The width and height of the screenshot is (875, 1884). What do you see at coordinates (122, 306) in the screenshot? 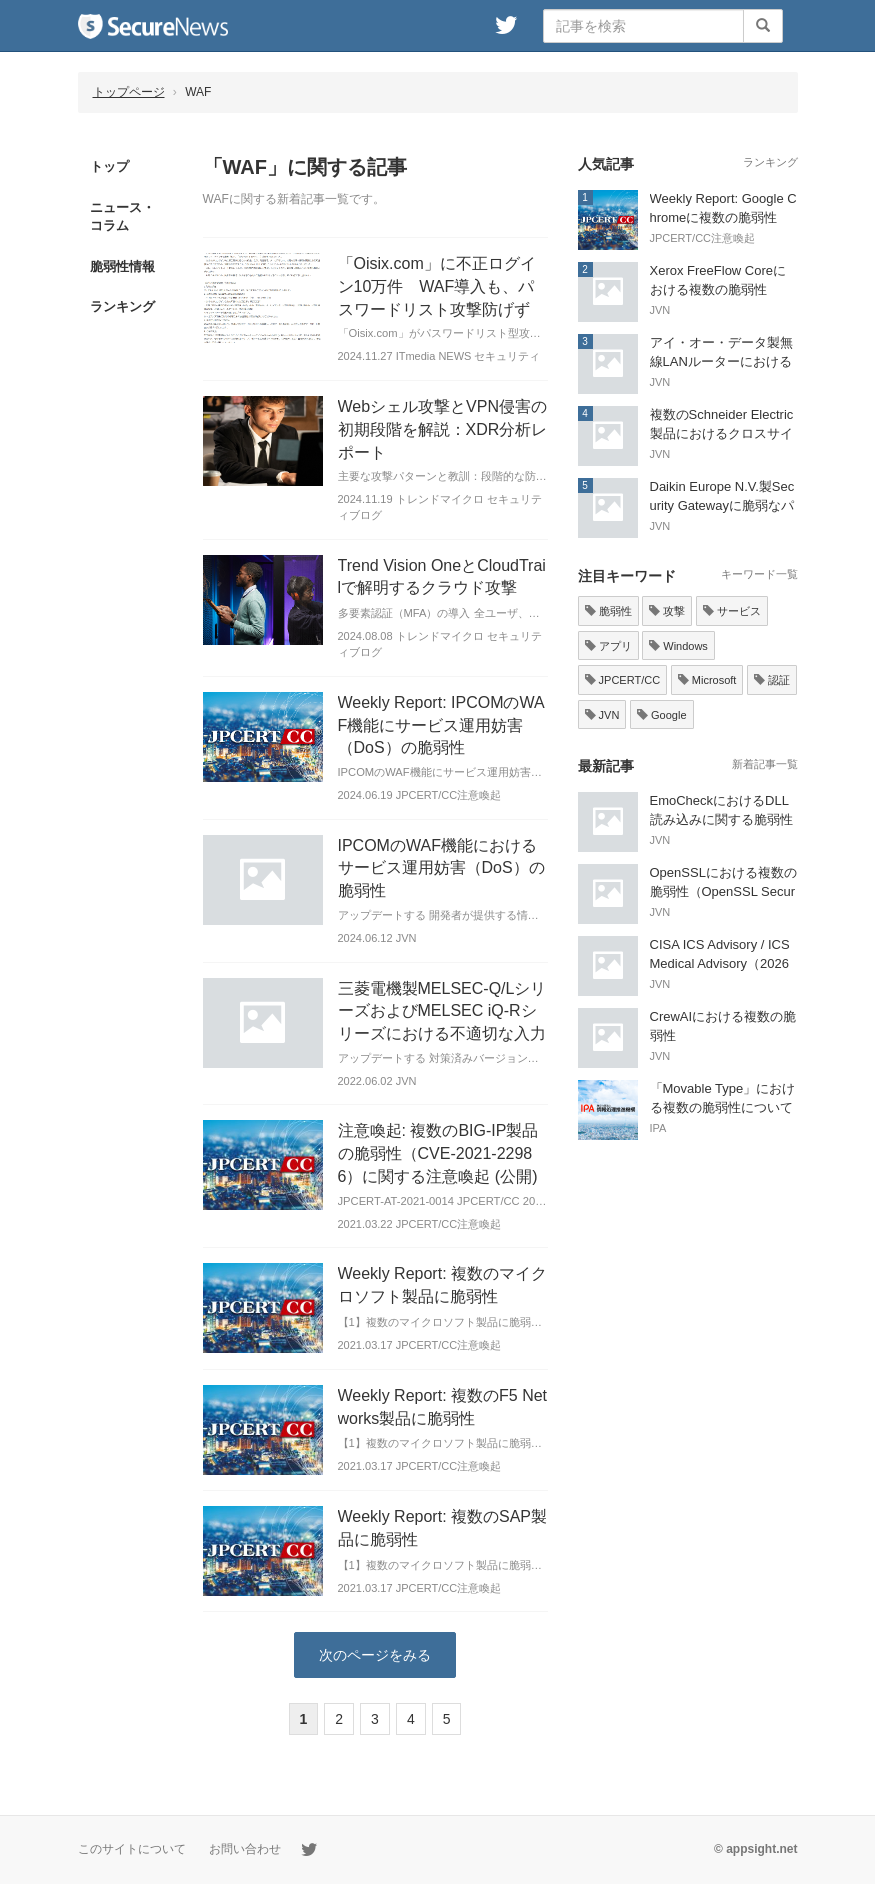
I see `ランキング` at bounding box center [122, 306].